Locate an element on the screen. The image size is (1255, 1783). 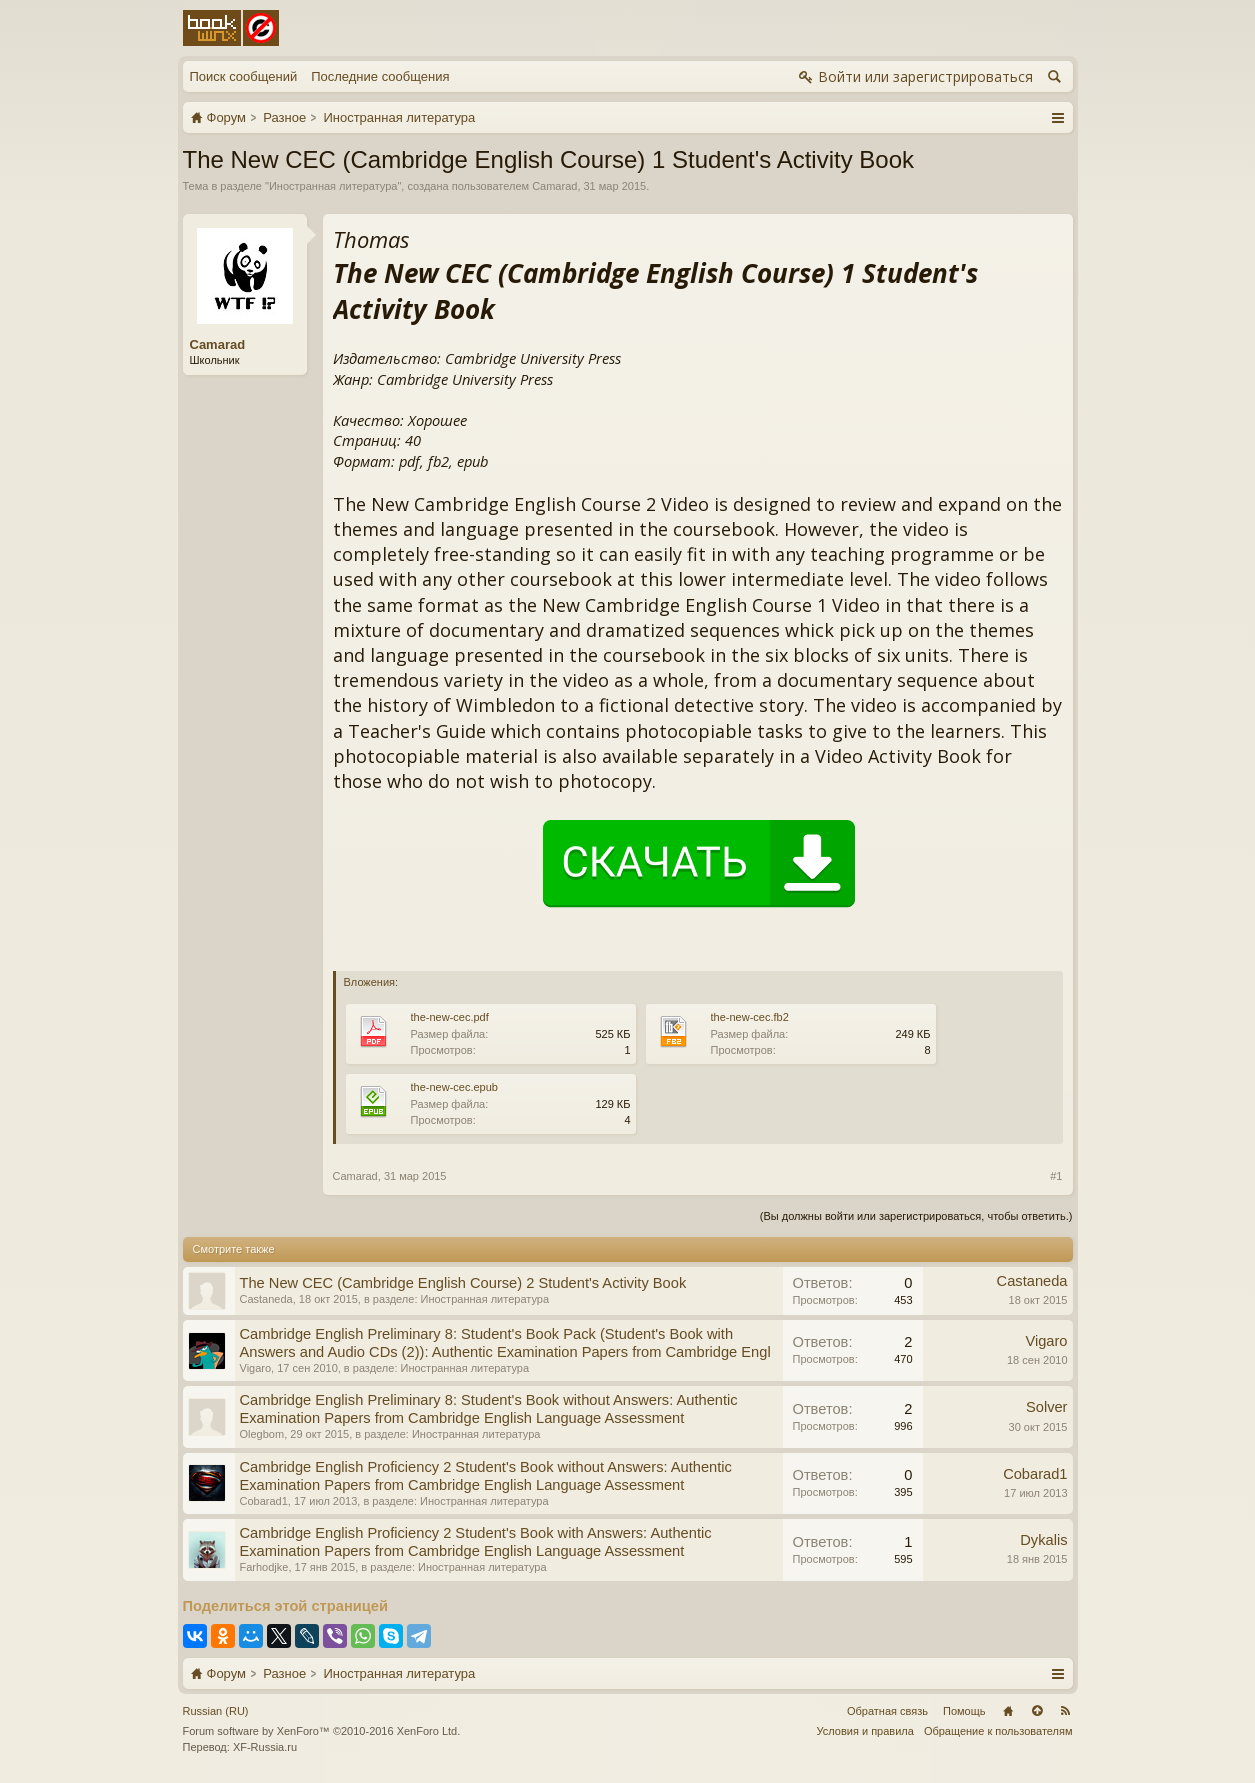
Последние сообщения is located at coordinates (380, 76).